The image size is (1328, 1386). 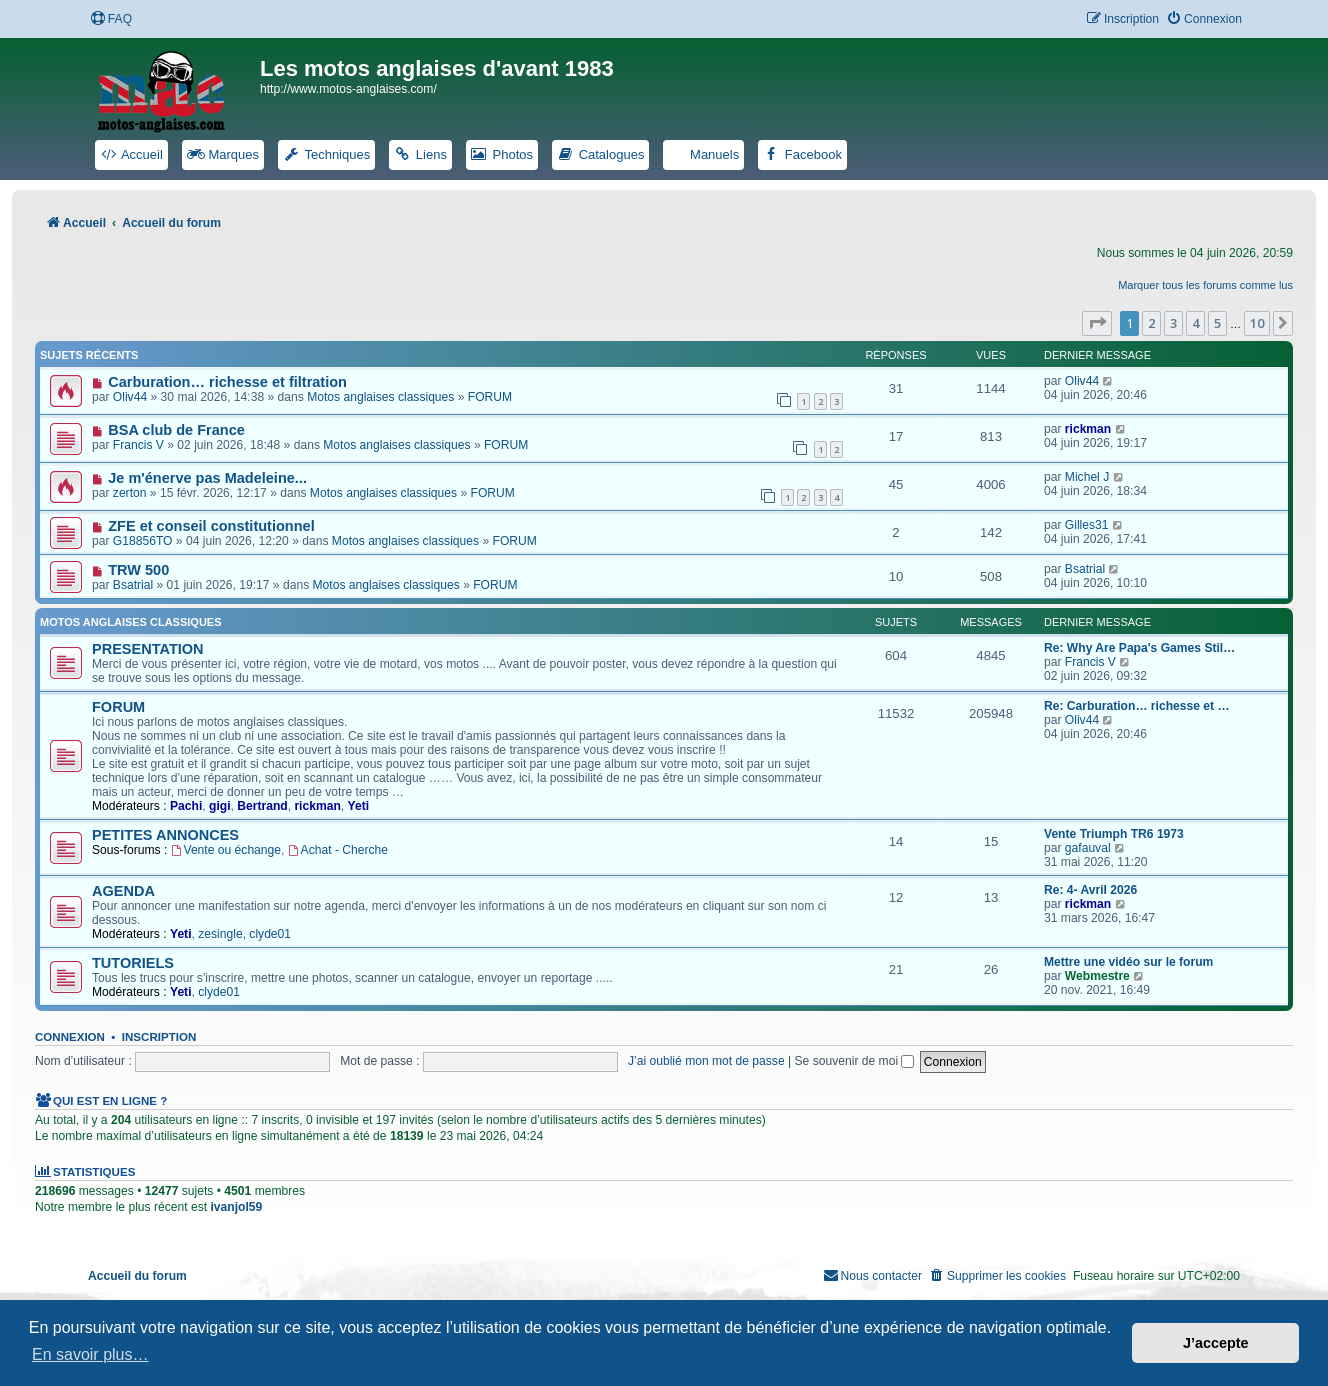 I want to click on [menuitem], so click(x=111, y=19).